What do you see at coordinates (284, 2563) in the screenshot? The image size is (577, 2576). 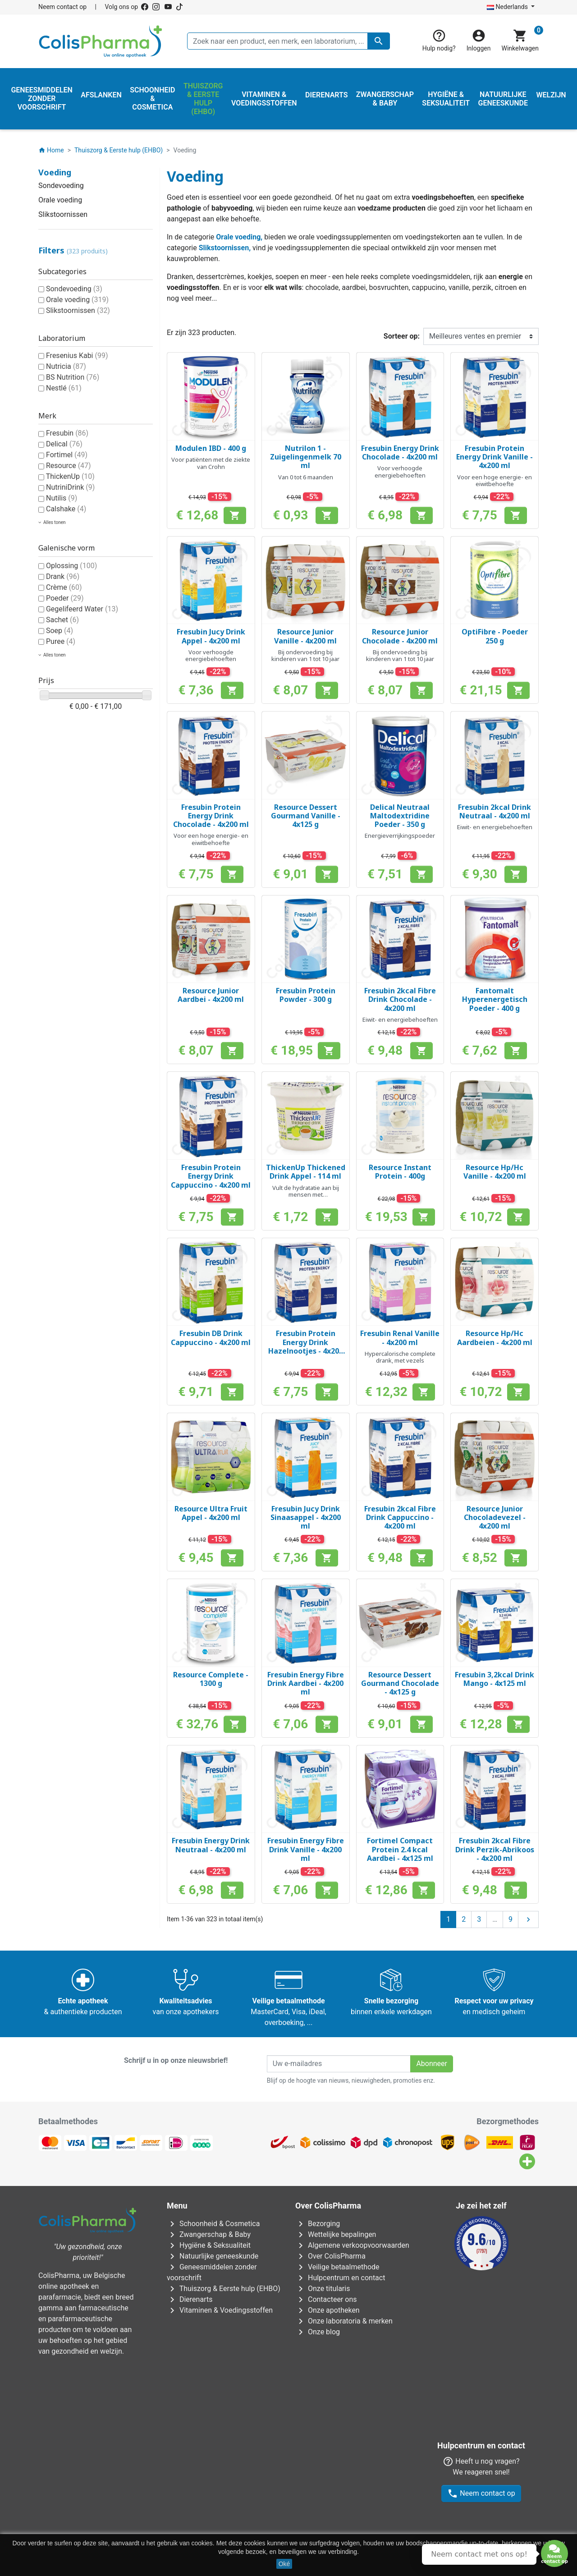 I see `Oké` at bounding box center [284, 2563].